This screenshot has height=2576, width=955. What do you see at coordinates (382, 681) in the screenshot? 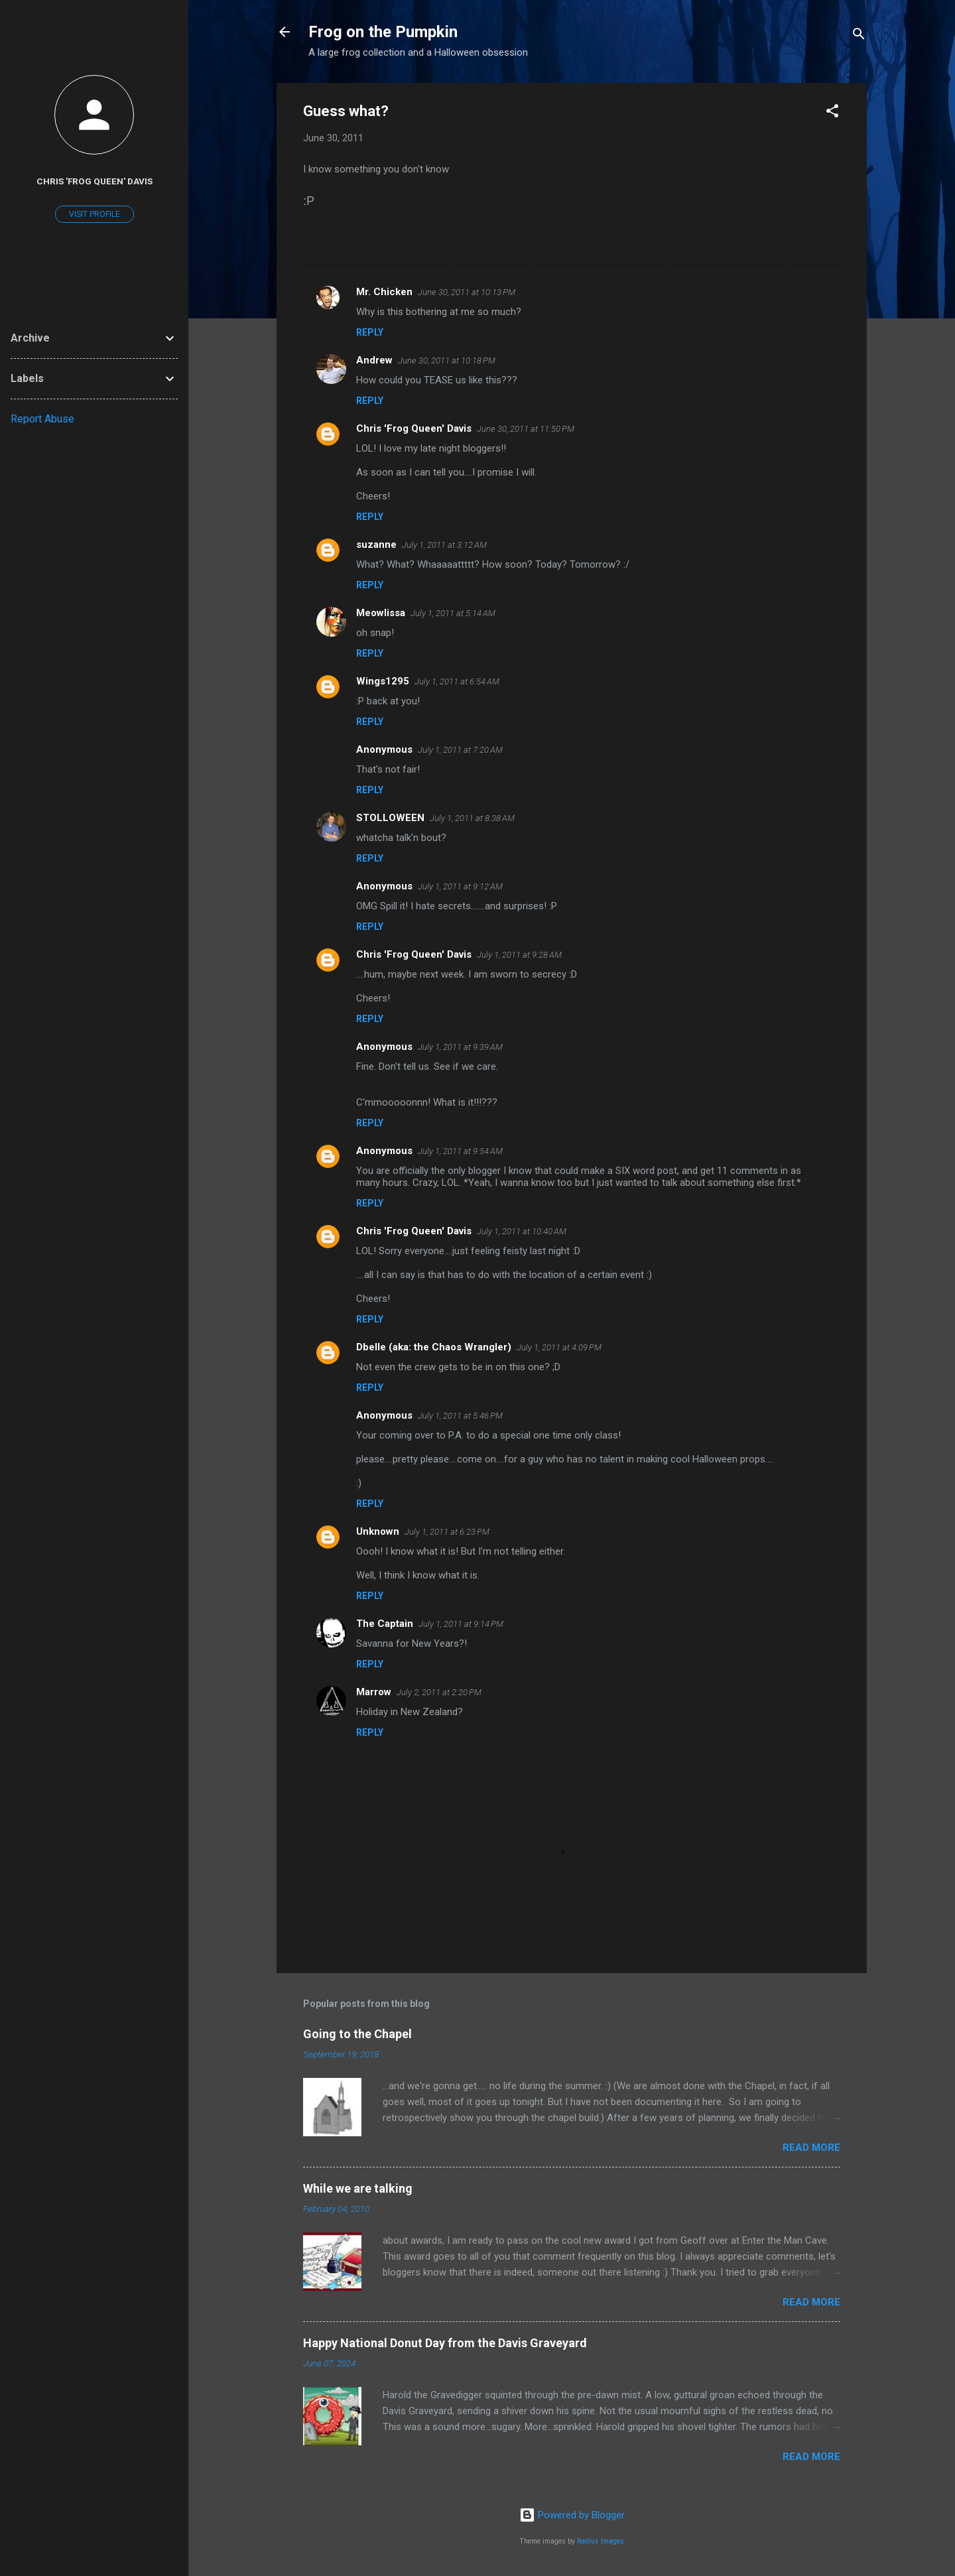
I see `Wings1295` at bounding box center [382, 681].